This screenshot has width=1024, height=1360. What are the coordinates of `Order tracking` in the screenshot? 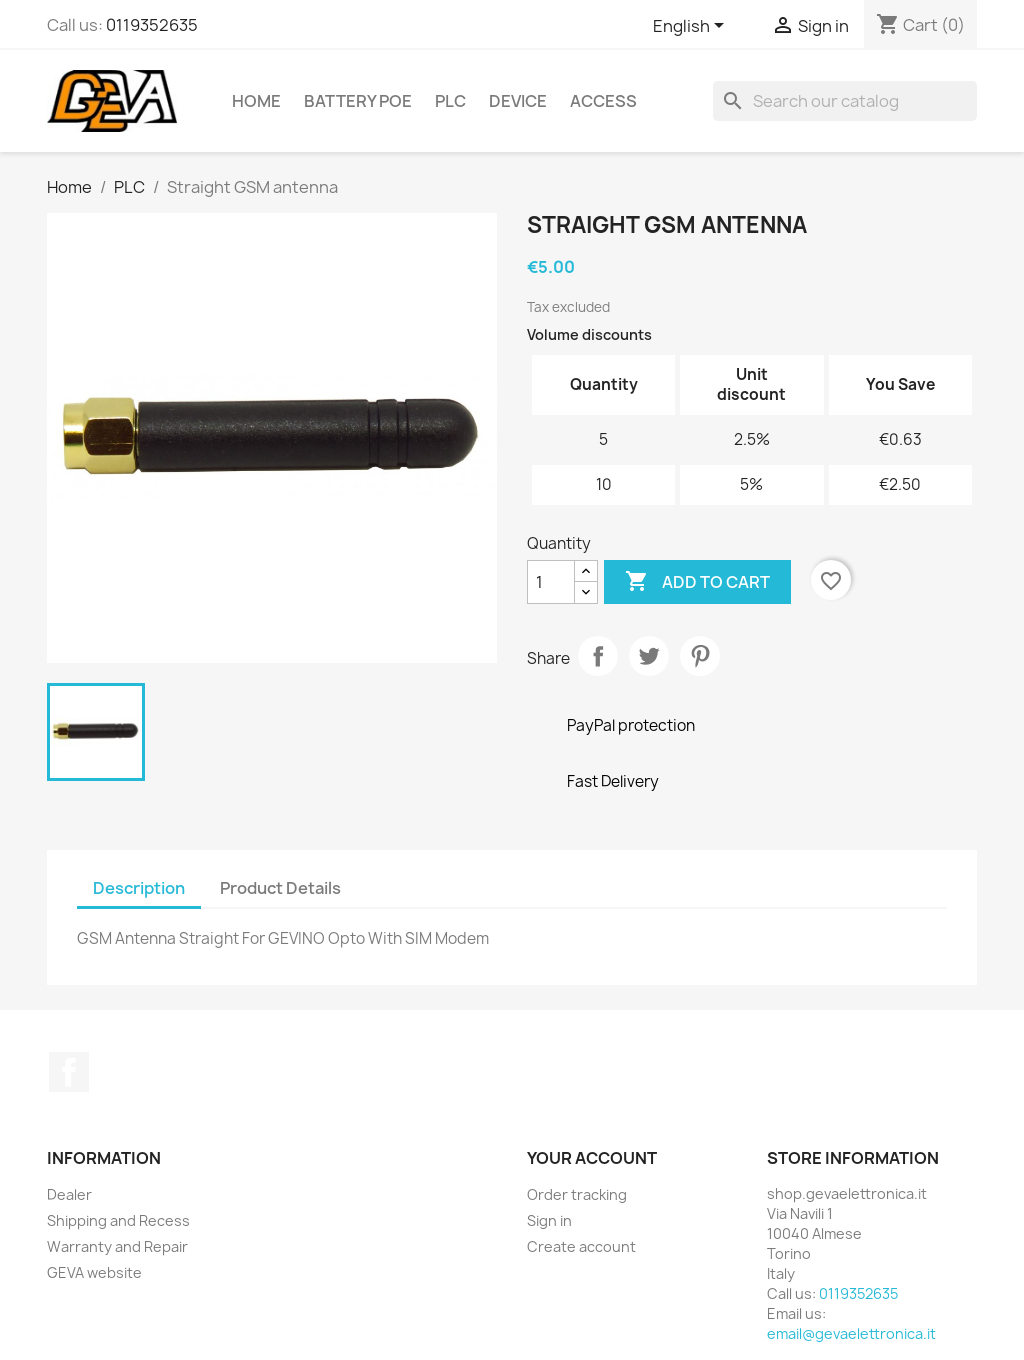 It's located at (577, 1194).